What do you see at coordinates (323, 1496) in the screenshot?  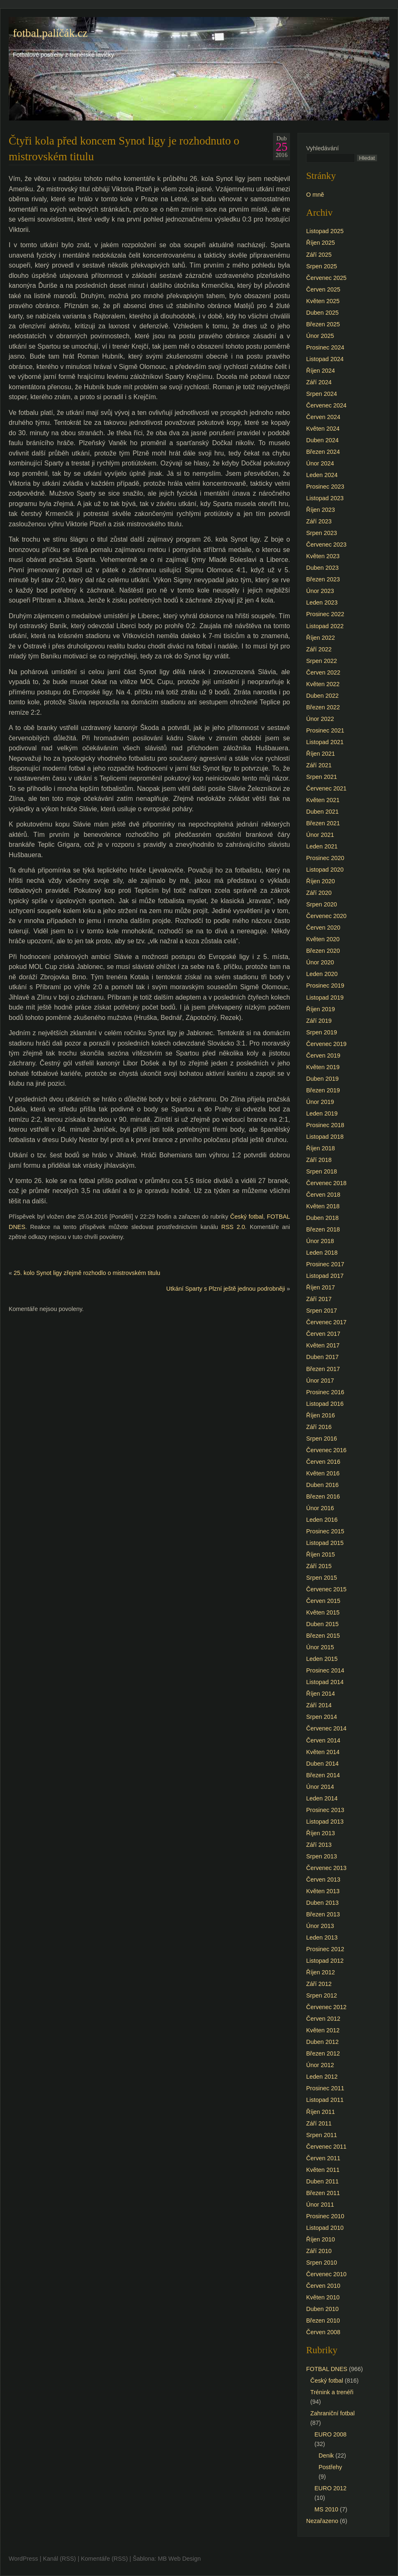 I see `Březen 2016` at bounding box center [323, 1496].